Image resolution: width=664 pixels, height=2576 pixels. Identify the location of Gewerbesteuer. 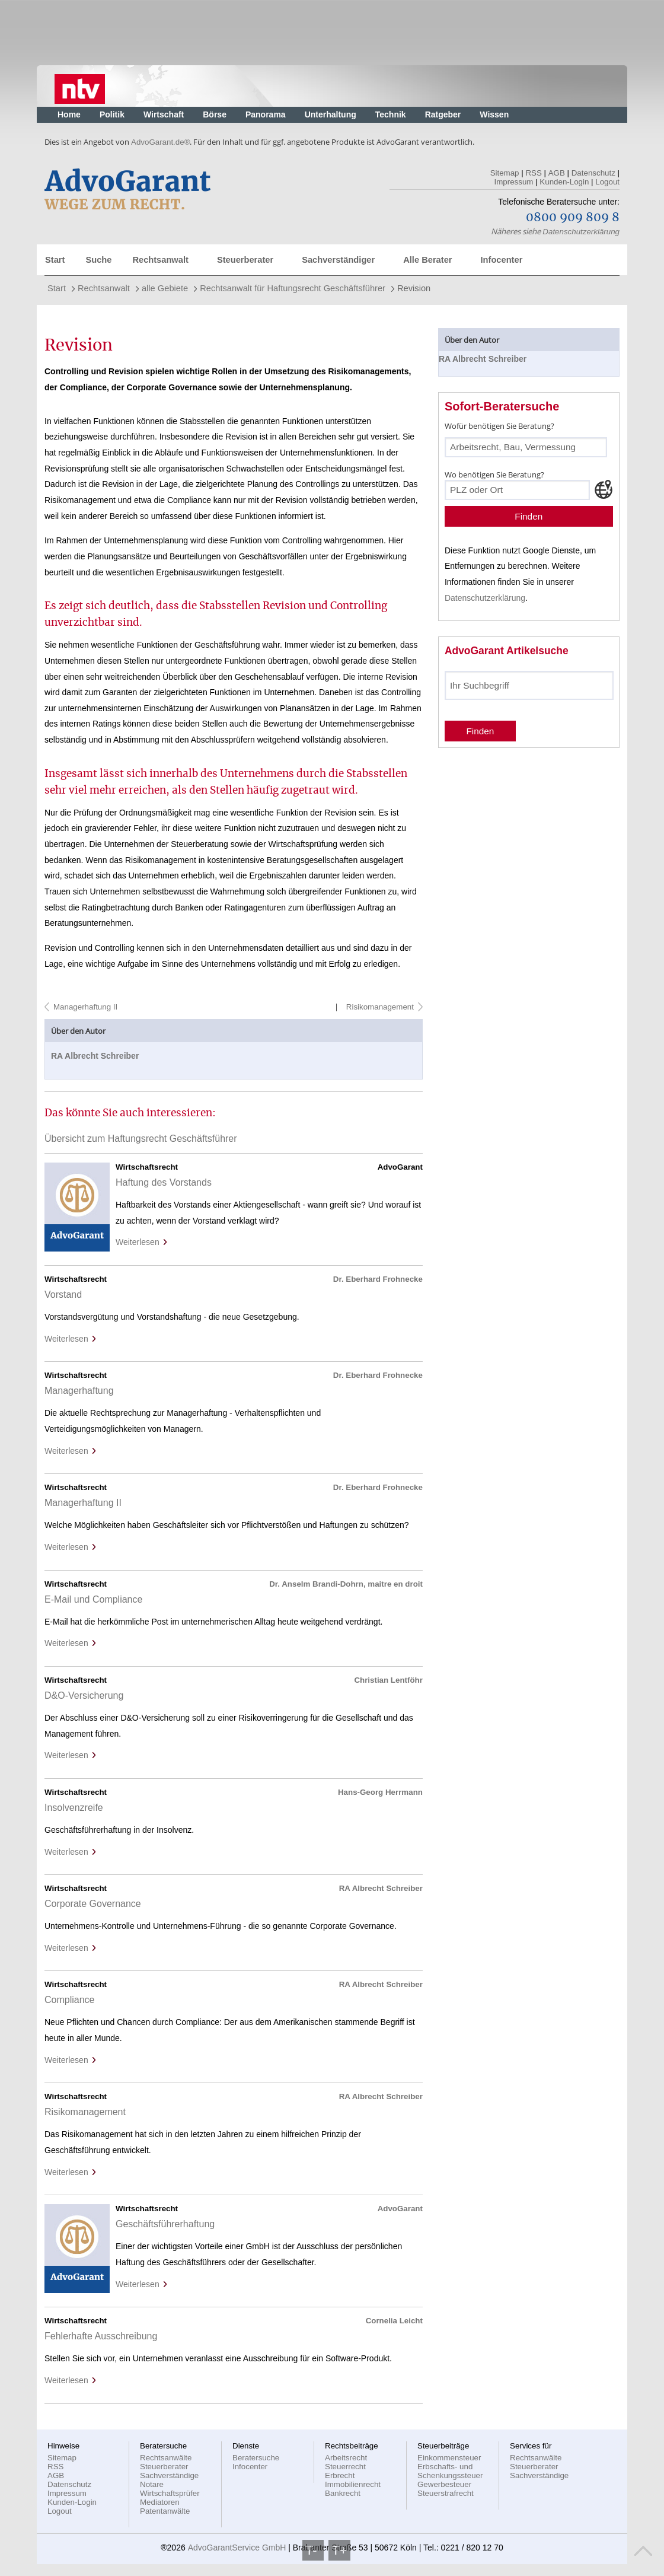
(444, 2484).